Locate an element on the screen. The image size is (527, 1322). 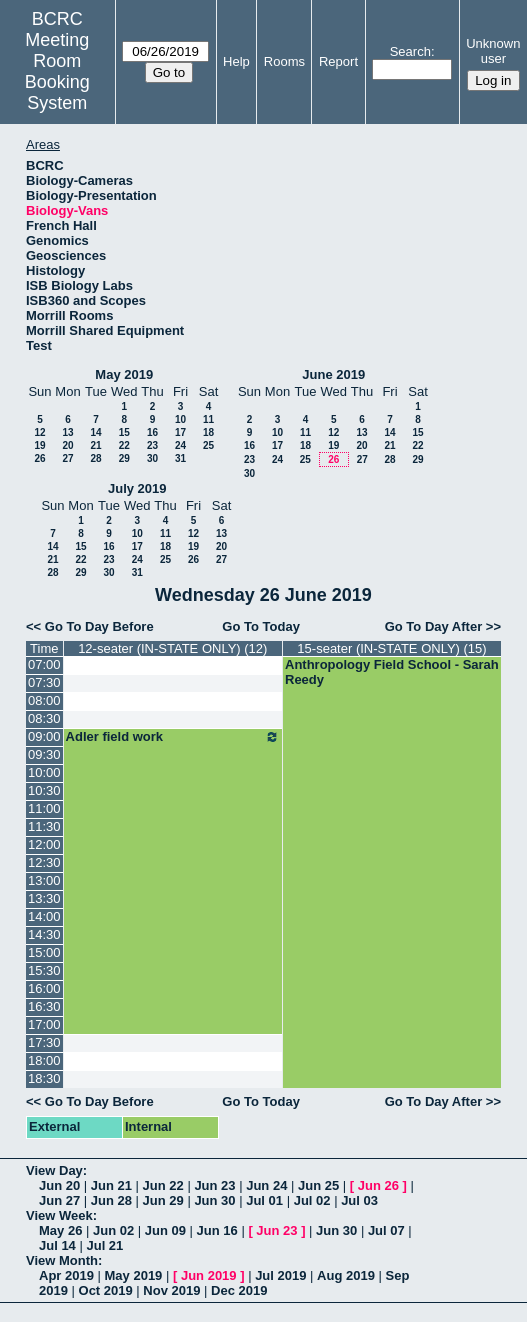
Jun 20 is located at coordinates (59, 1185).